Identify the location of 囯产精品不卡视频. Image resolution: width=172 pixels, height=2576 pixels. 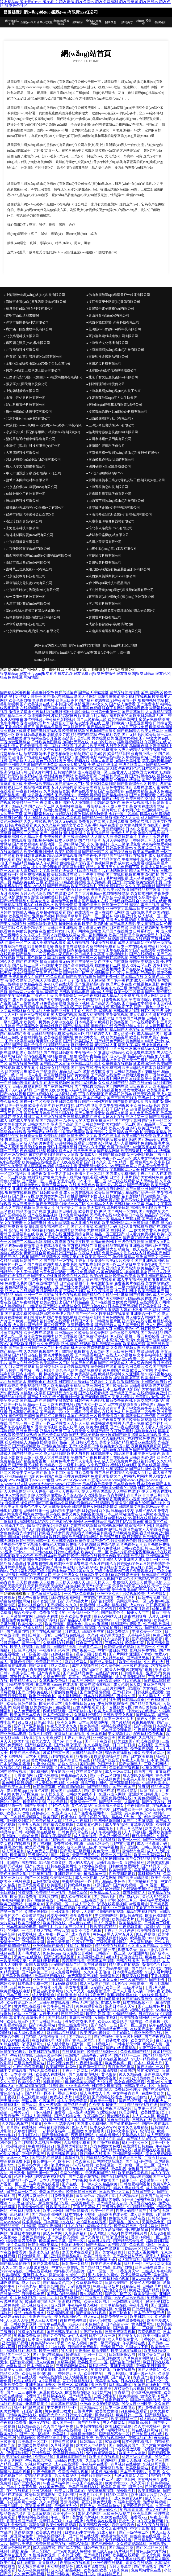
(128, 2241).